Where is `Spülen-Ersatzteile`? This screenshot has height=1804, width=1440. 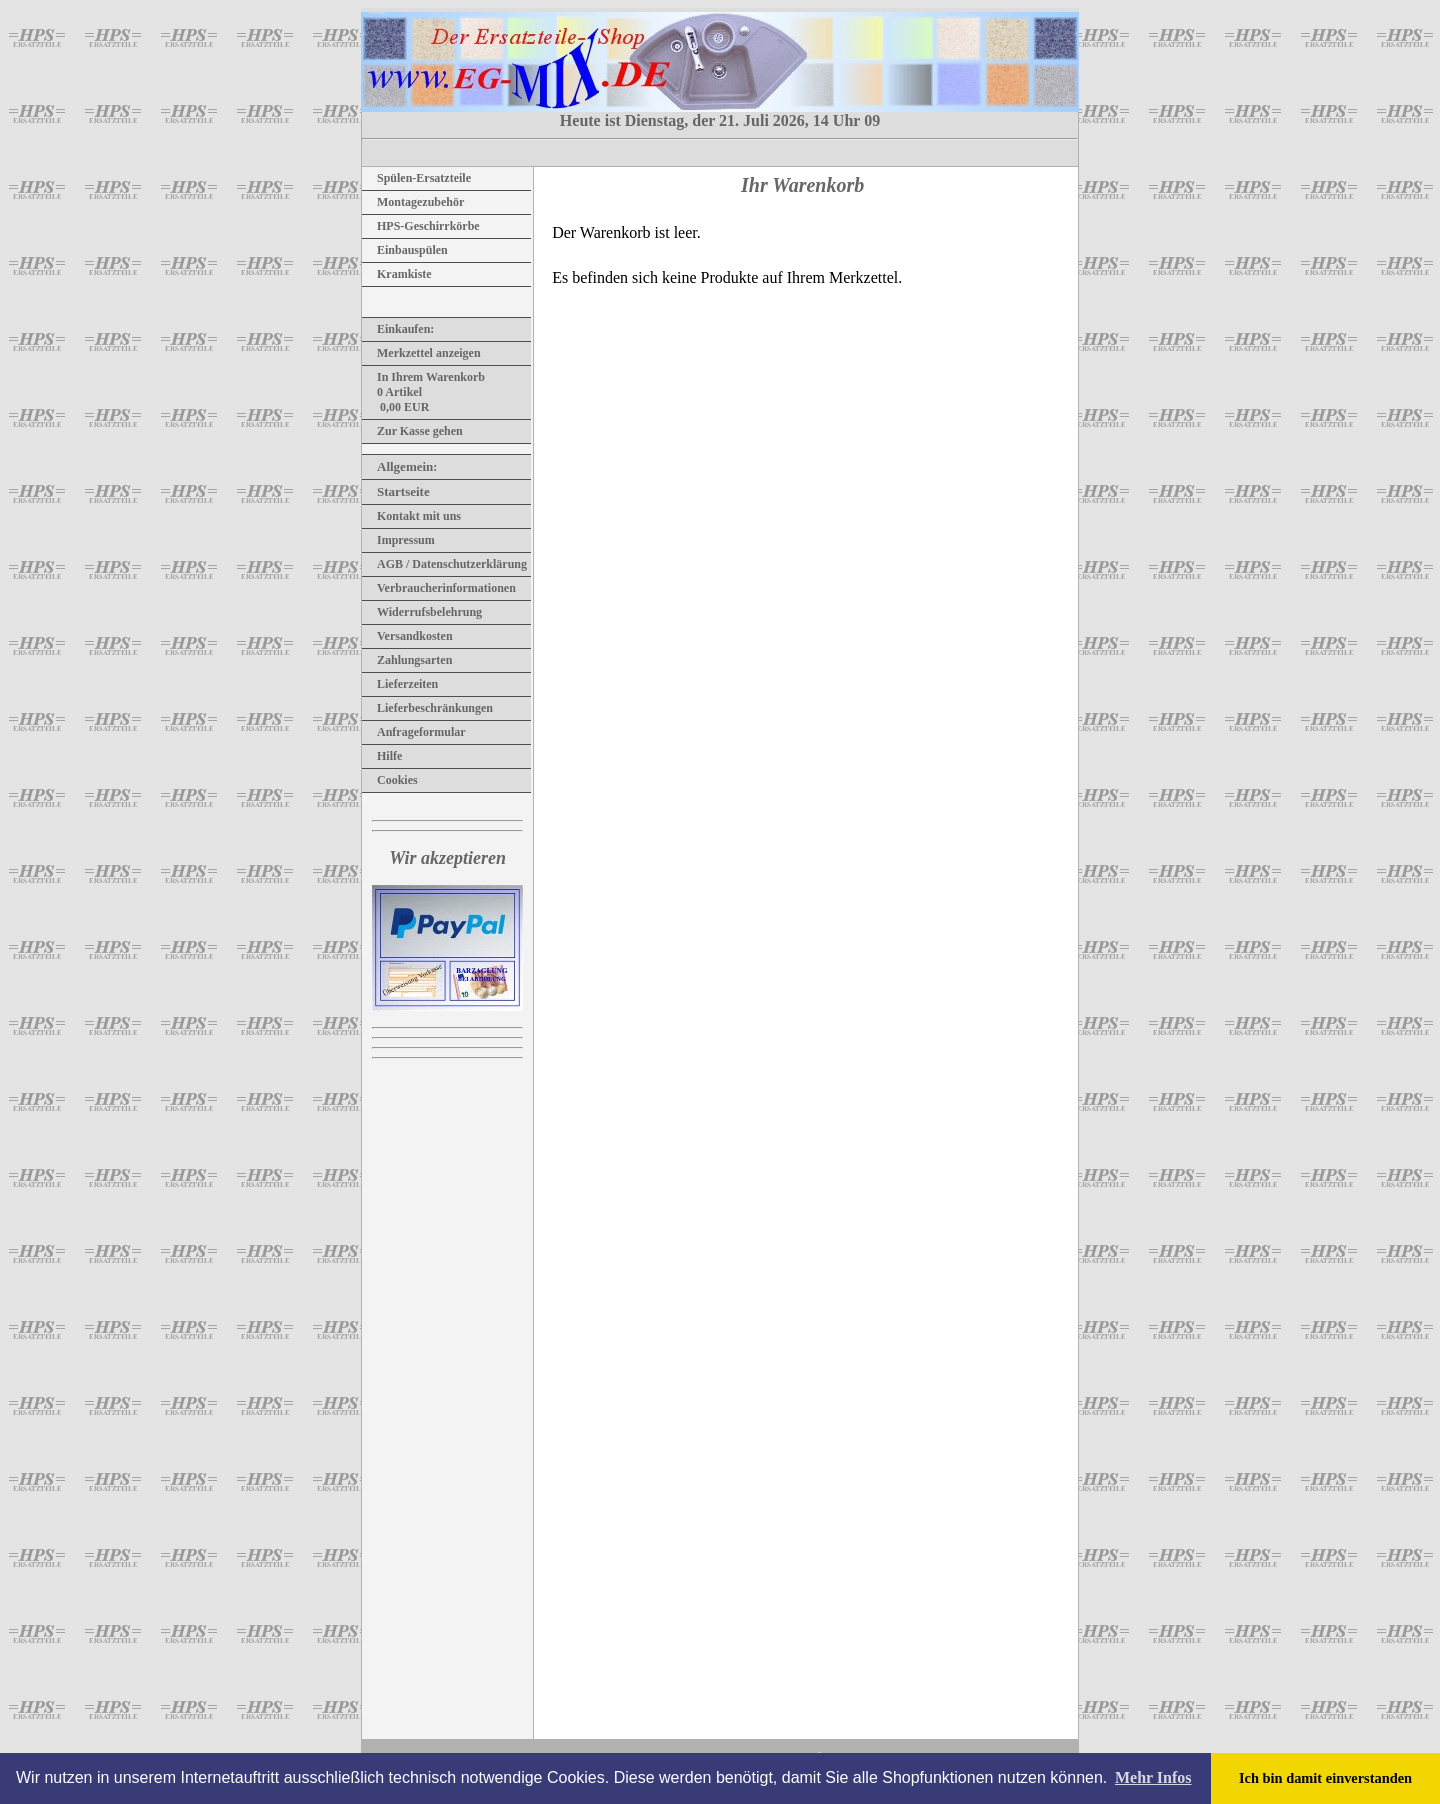
Spülen-Ersatzteile is located at coordinates (416, 178).